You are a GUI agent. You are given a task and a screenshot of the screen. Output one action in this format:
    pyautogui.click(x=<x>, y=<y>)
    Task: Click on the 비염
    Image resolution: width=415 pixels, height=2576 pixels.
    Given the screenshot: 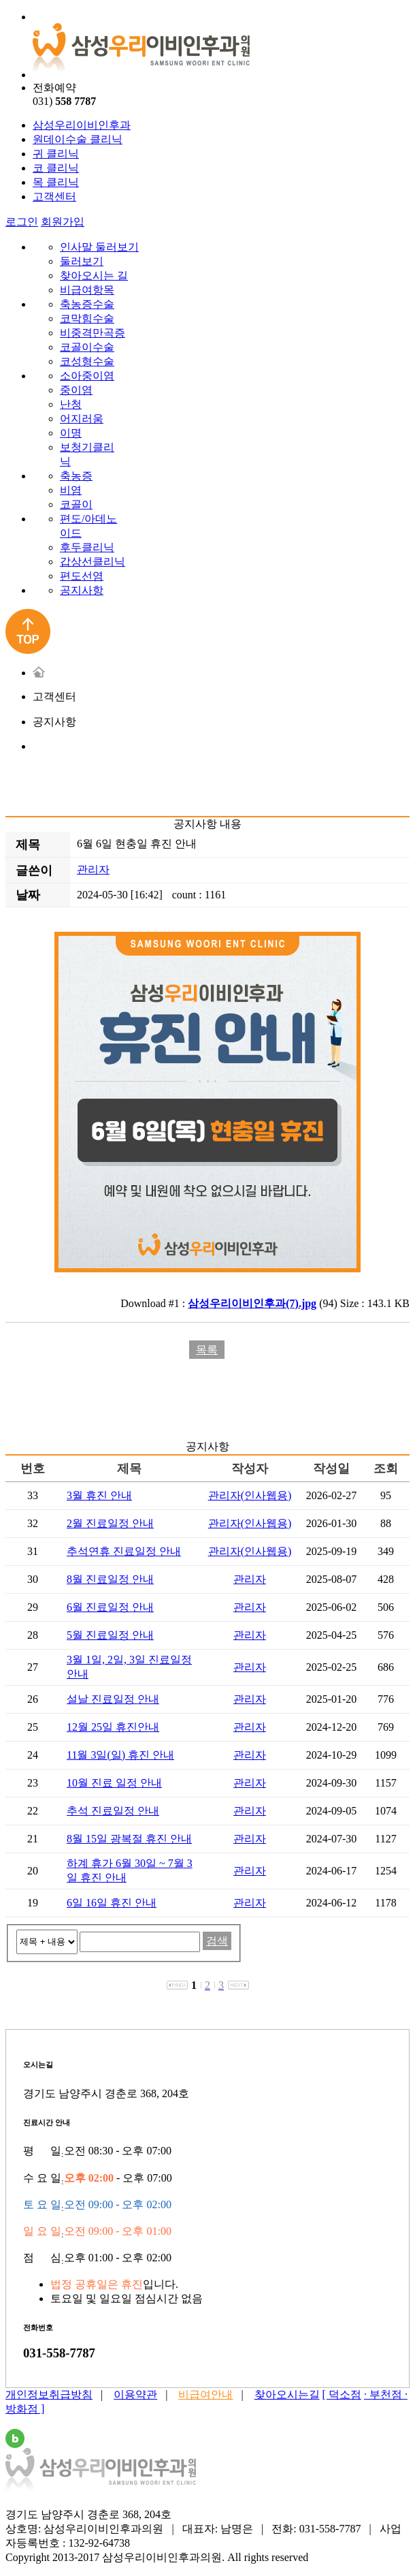 What is the action you would take?
    pyautogui.click(x=71, y=490)
    